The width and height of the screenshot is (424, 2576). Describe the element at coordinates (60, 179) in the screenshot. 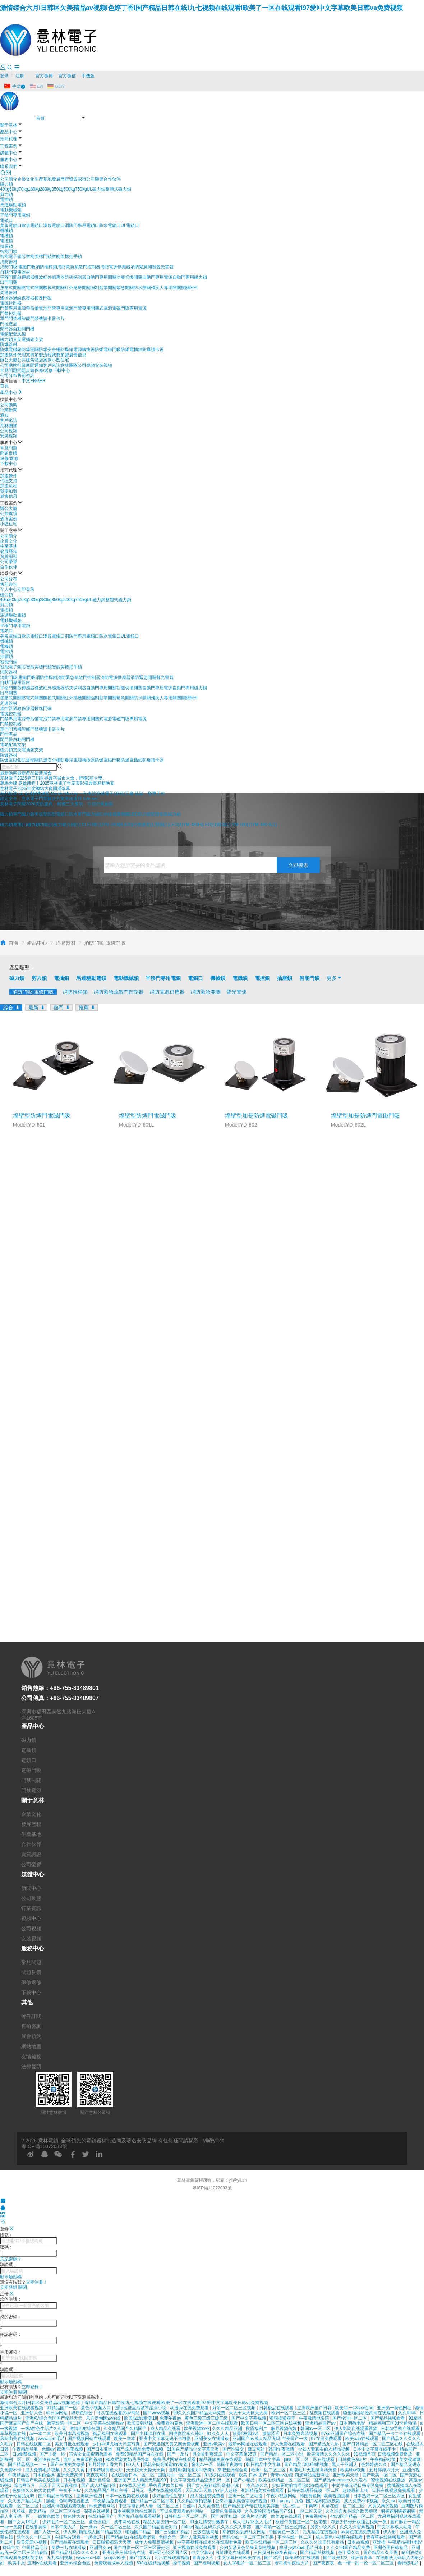

I see `發展歷程` at that location.